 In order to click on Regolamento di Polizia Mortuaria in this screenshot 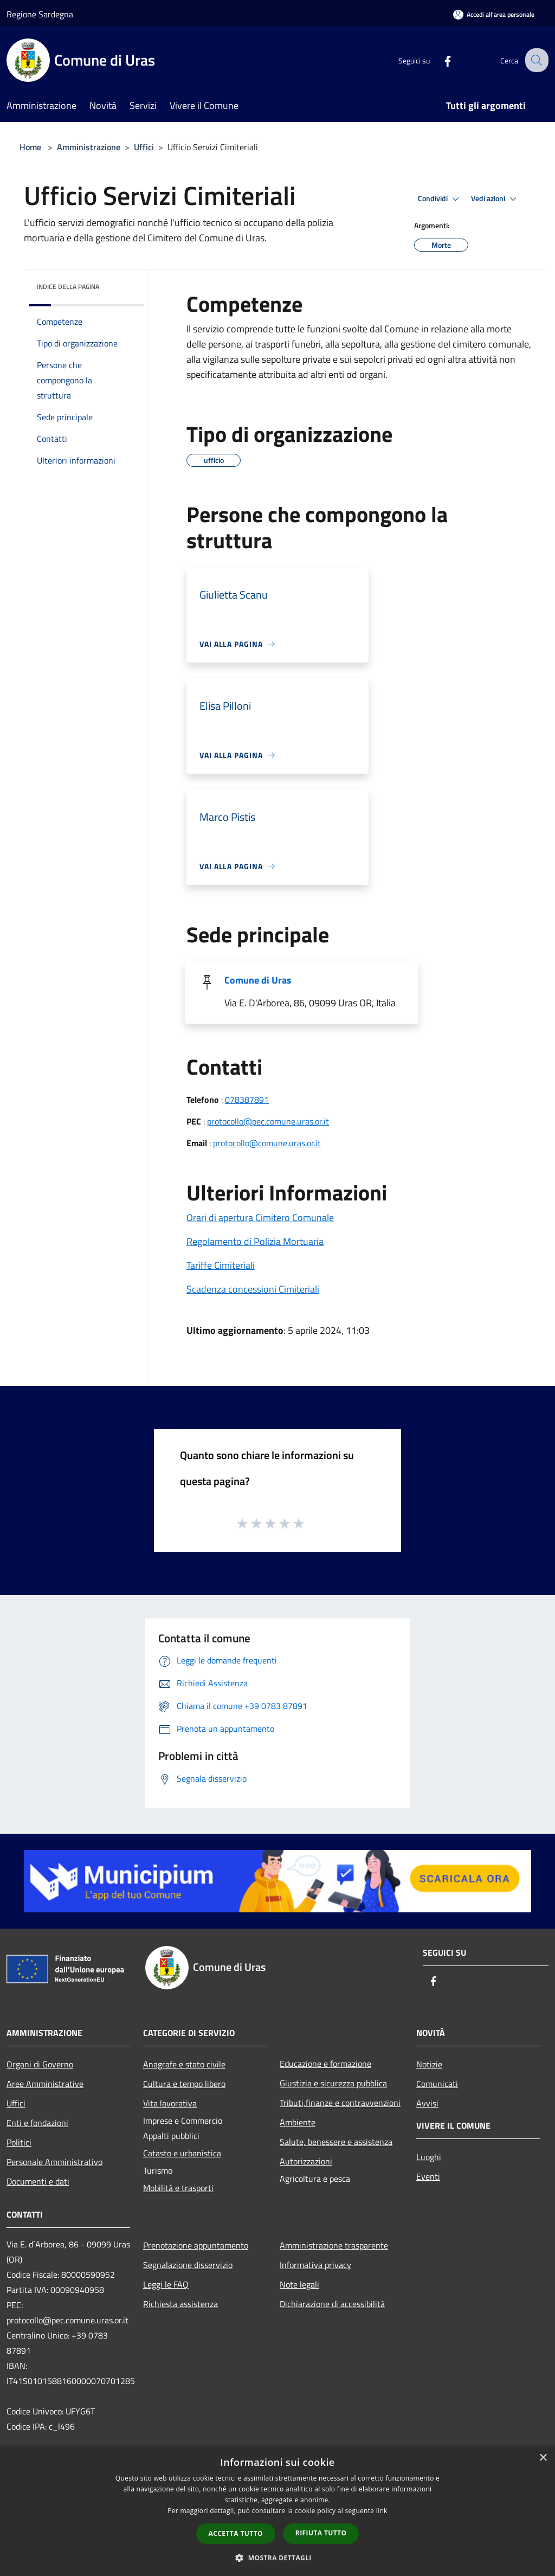, I will do `click(255, 1241)`.